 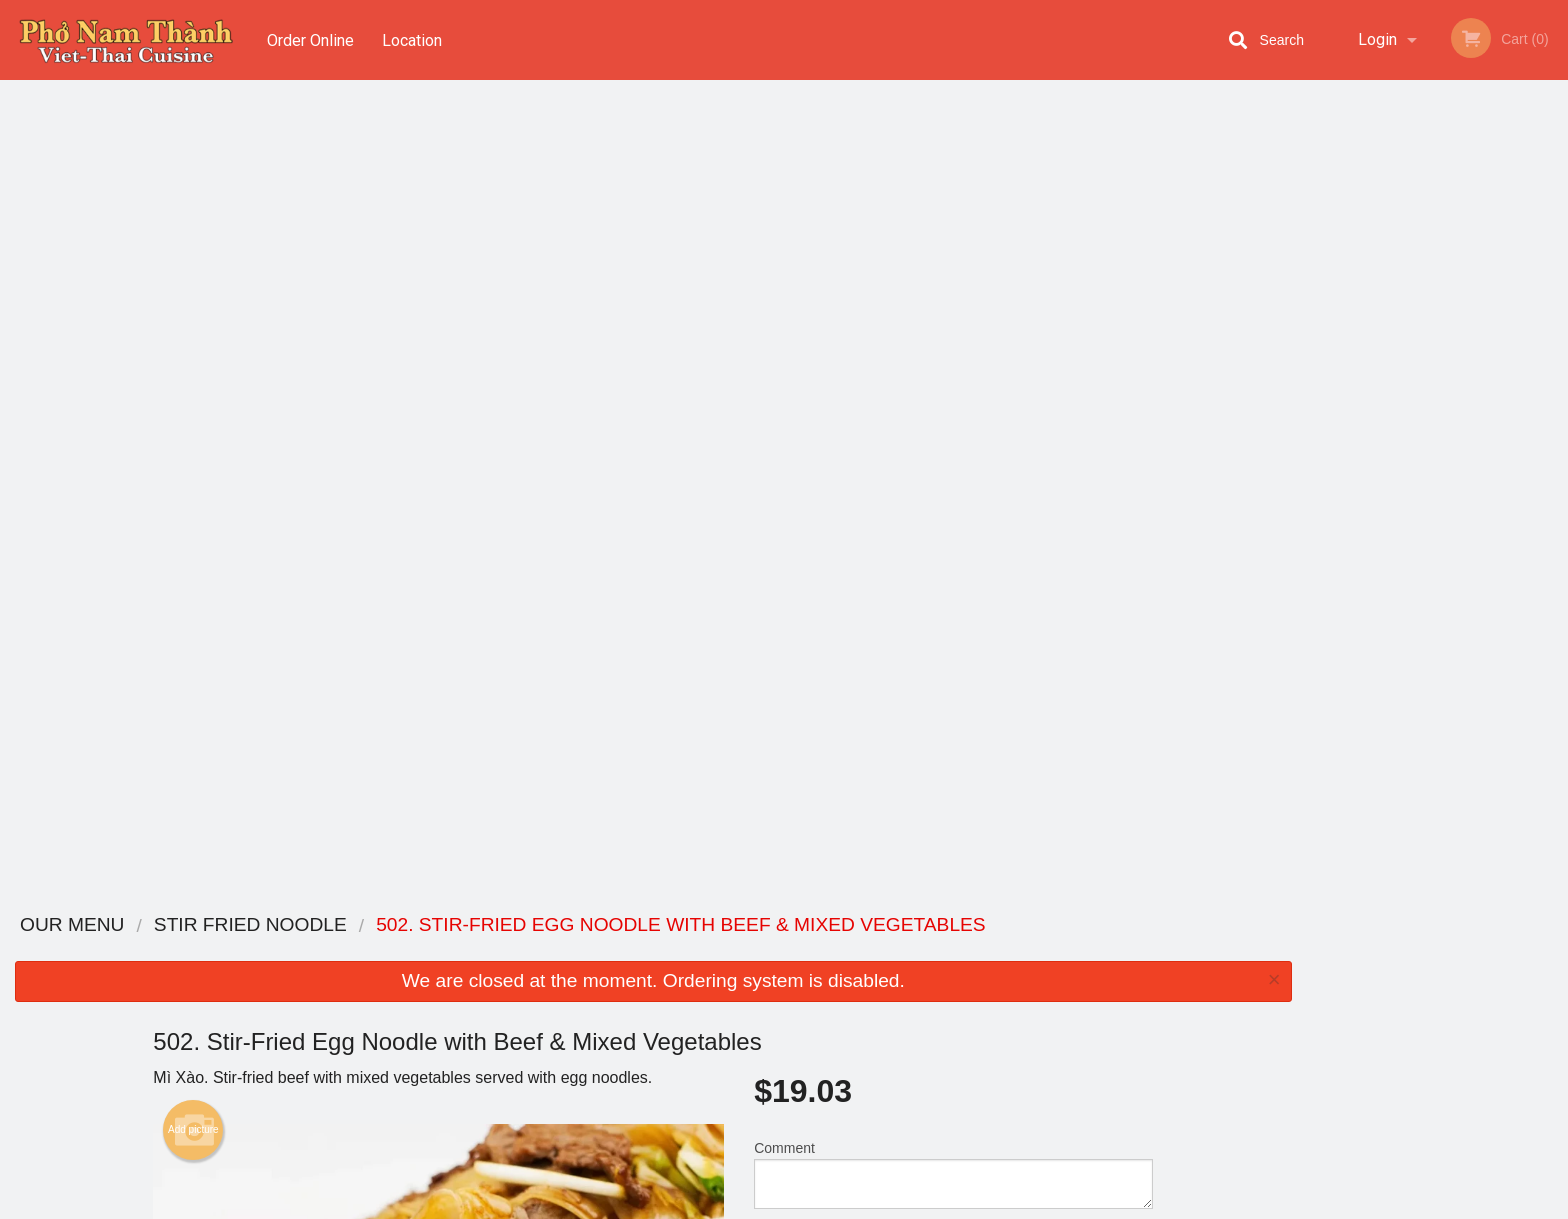 I want to click on Qty, so click(x=815, y=440).